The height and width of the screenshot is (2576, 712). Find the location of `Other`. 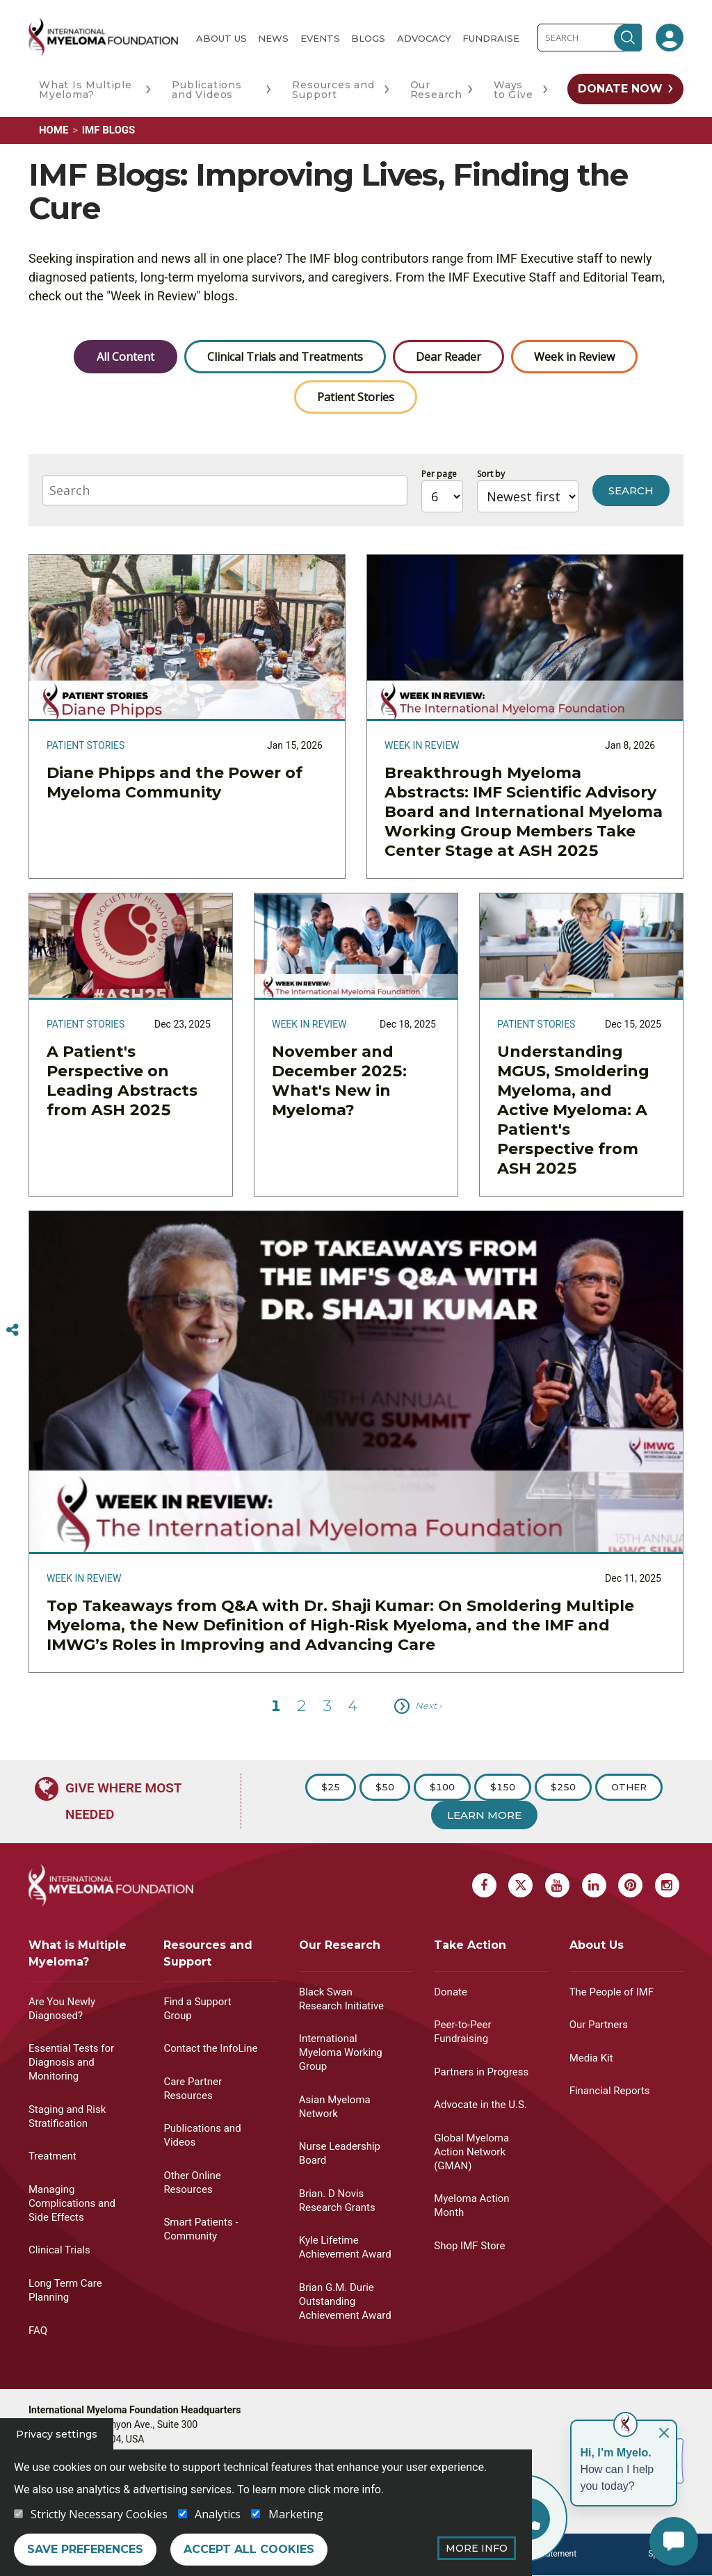

Other is located at coordinates (629, 1786).